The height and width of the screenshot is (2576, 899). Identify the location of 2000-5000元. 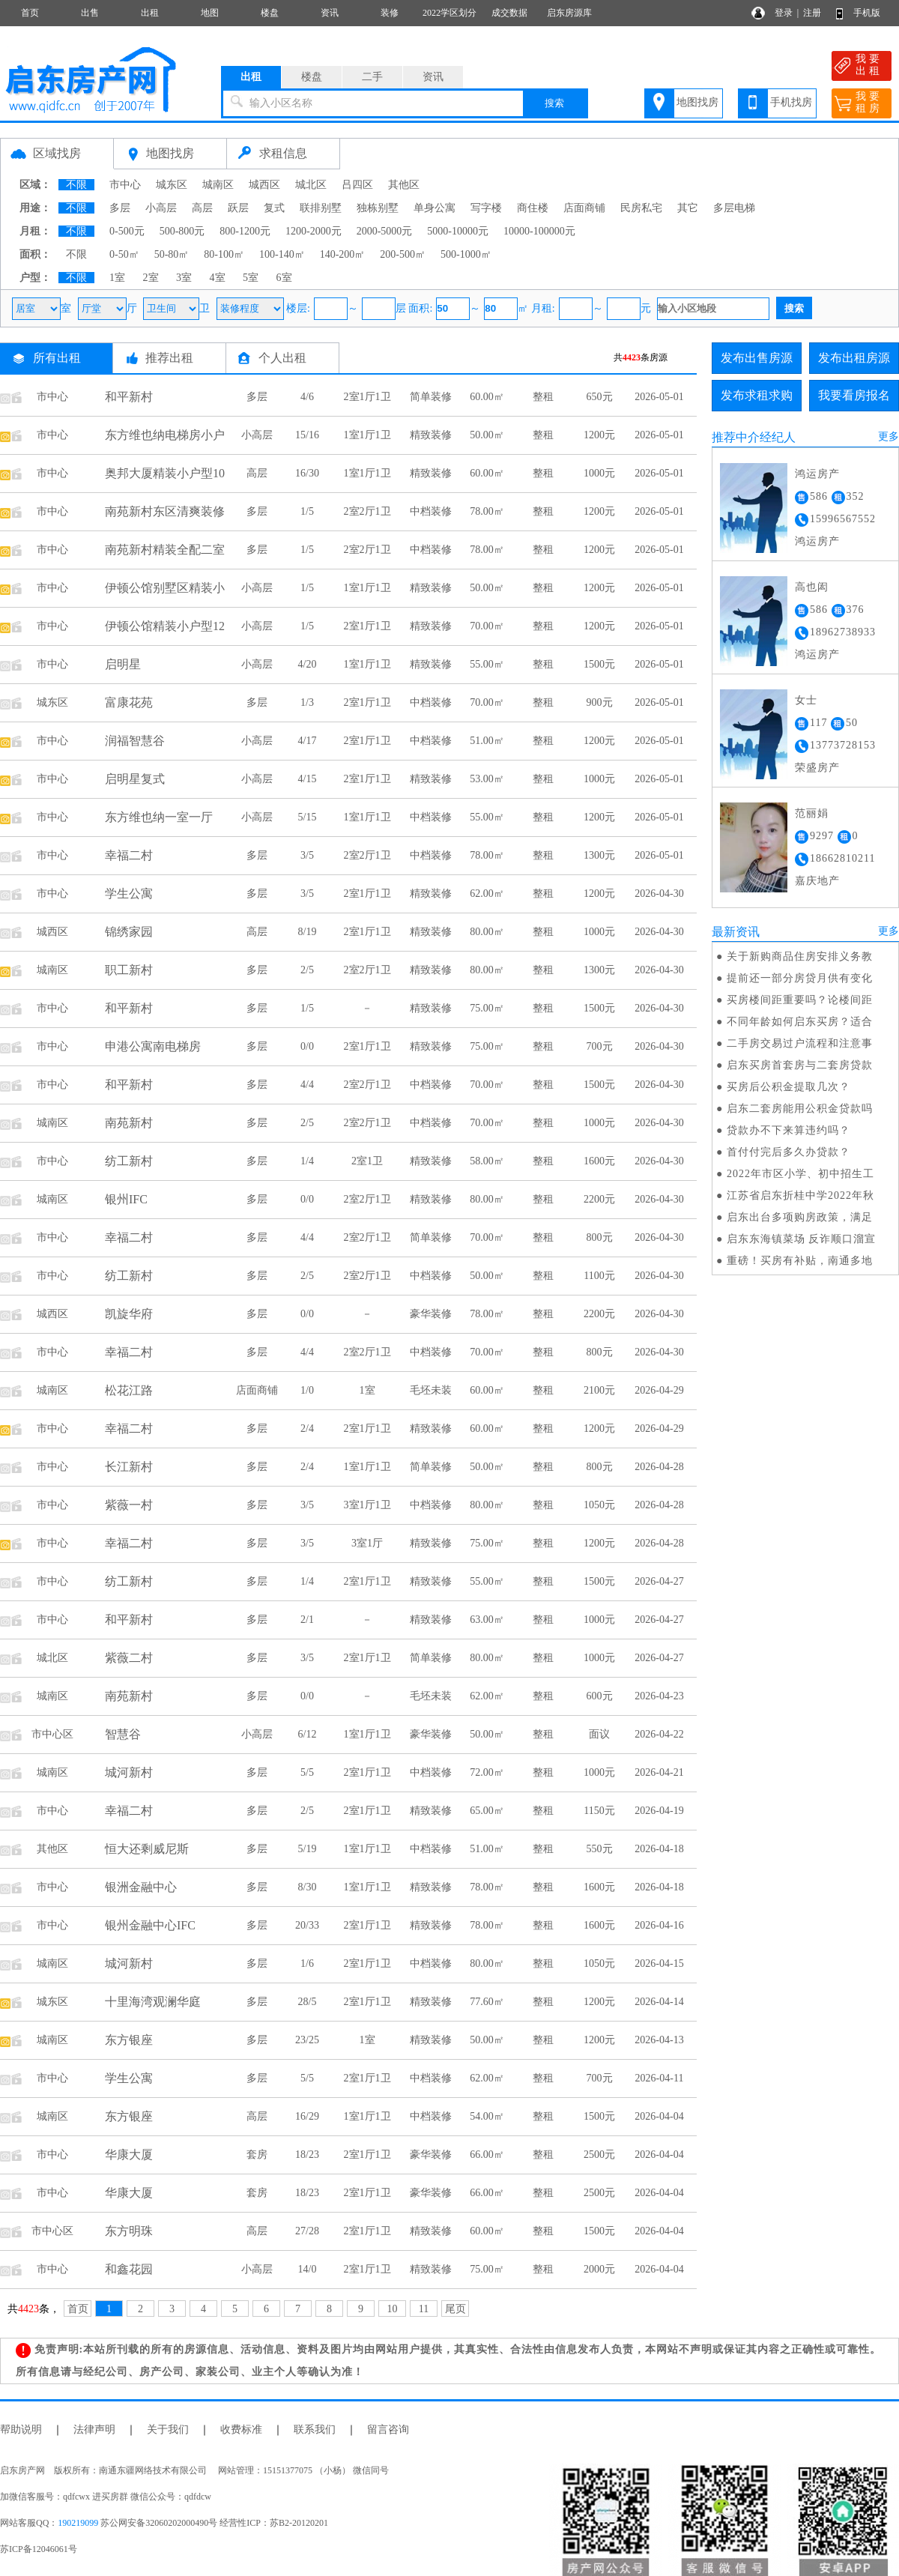
(385, 231).